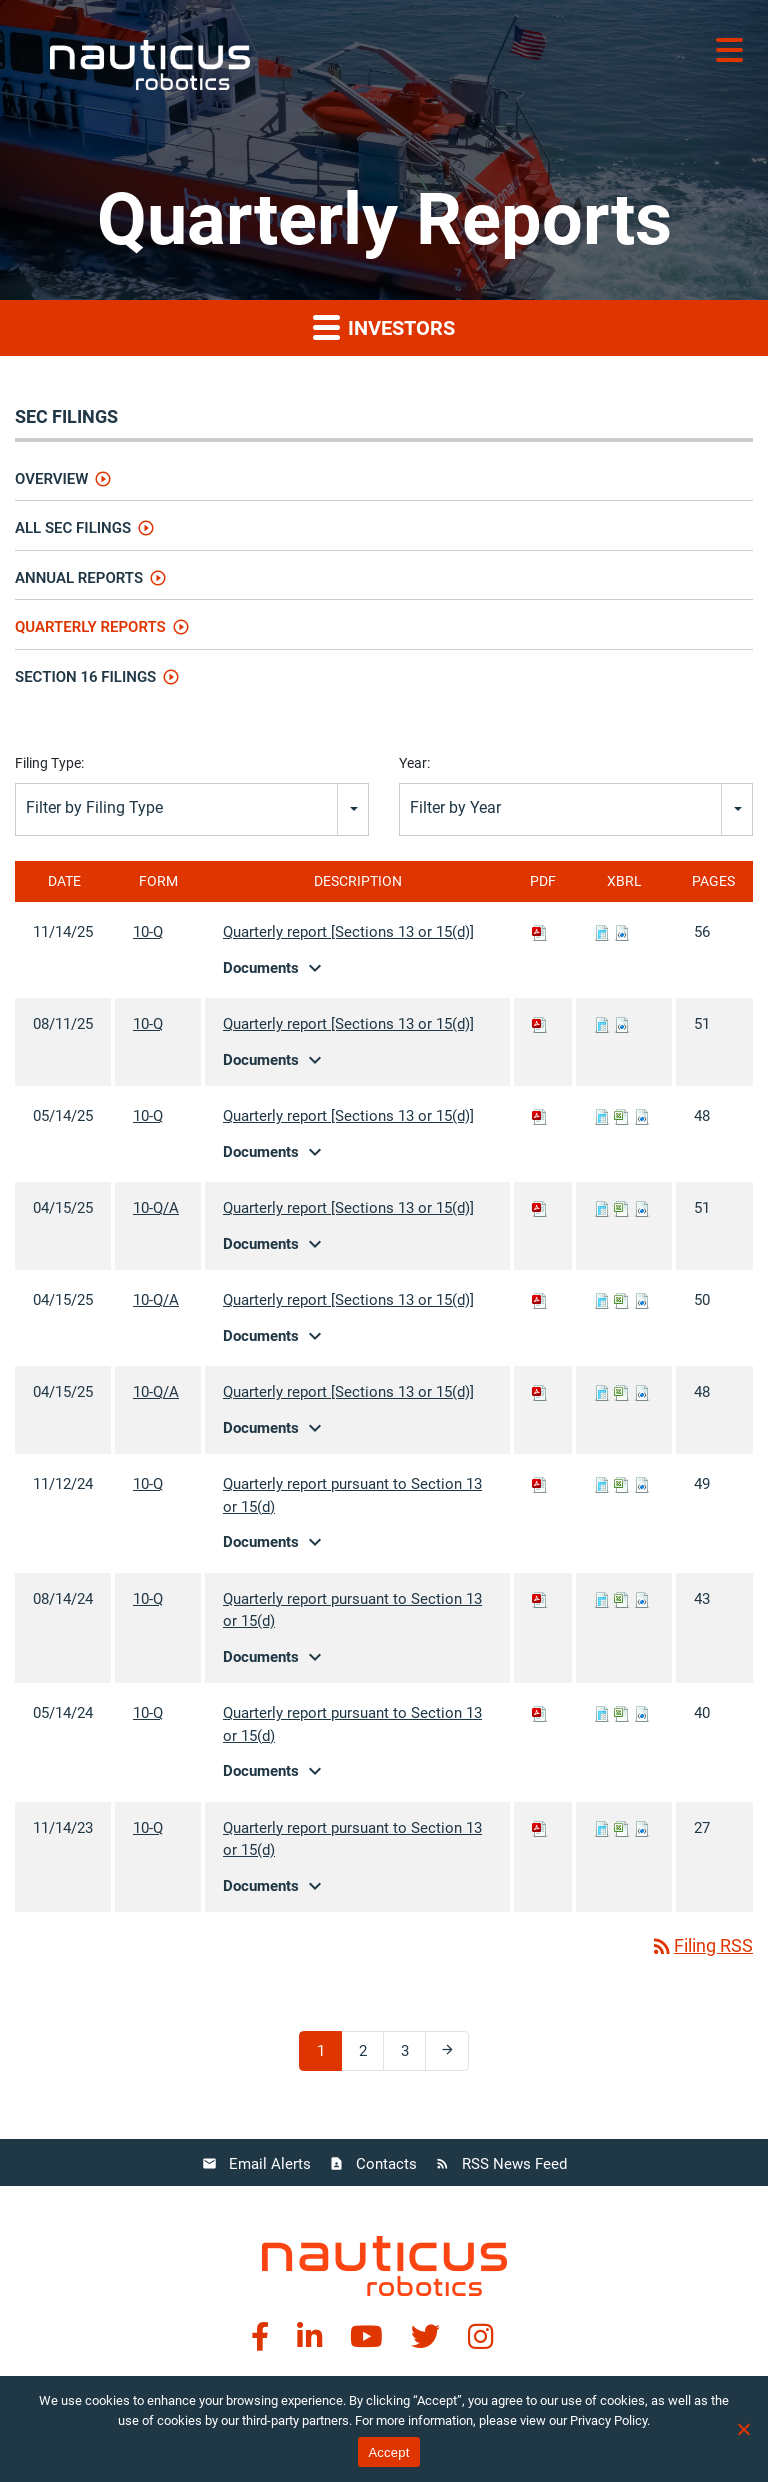  I want to click on [combobox], so click(192, 809).